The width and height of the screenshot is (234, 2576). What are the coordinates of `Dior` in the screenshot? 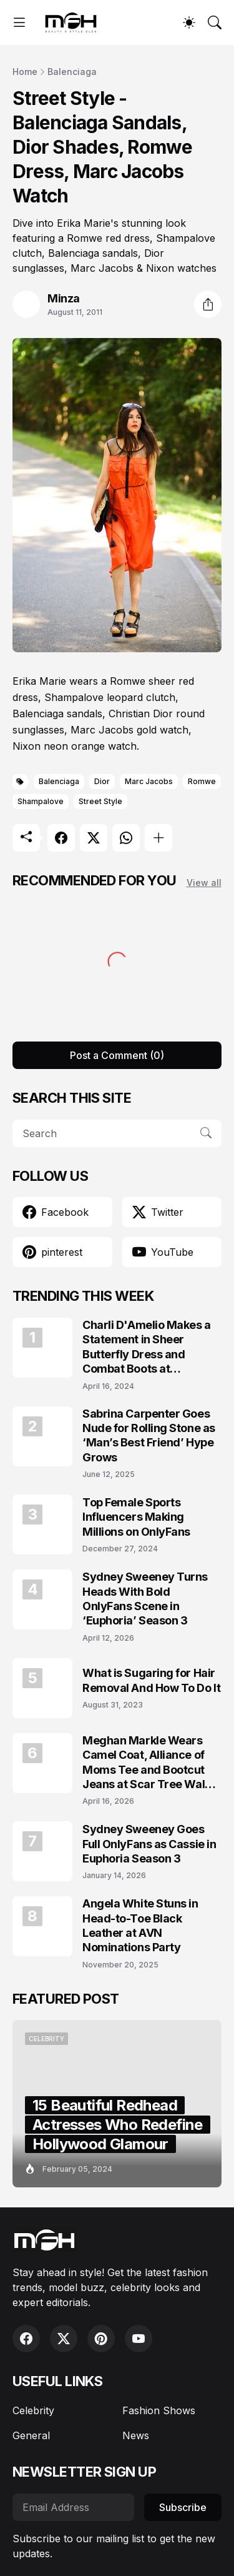 It's located at (102, 781).